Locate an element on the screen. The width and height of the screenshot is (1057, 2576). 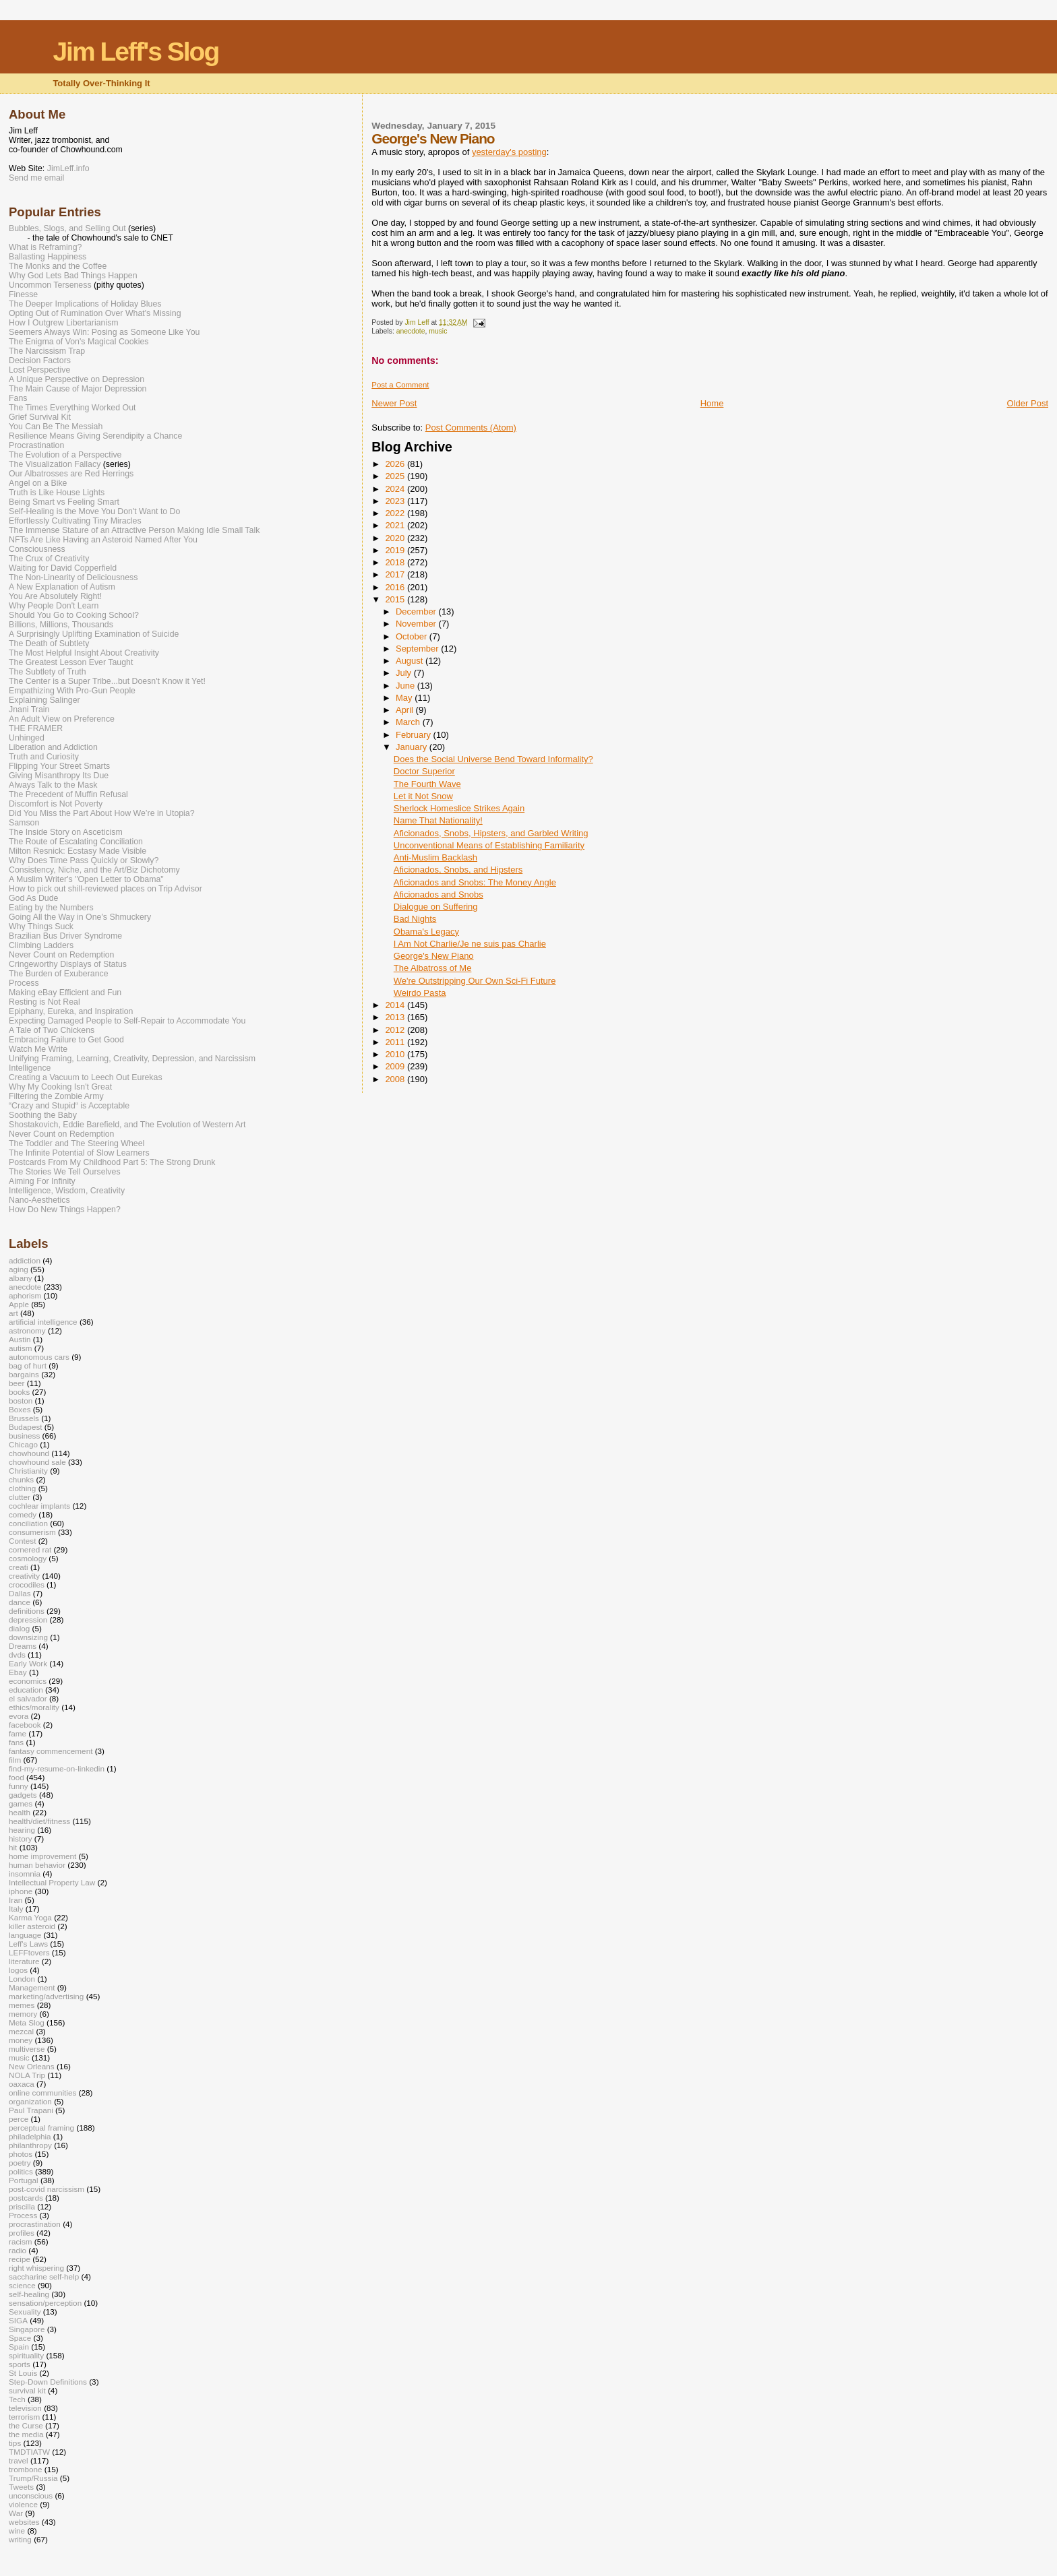
What is Reframing? is located at coordinates (45, 247).